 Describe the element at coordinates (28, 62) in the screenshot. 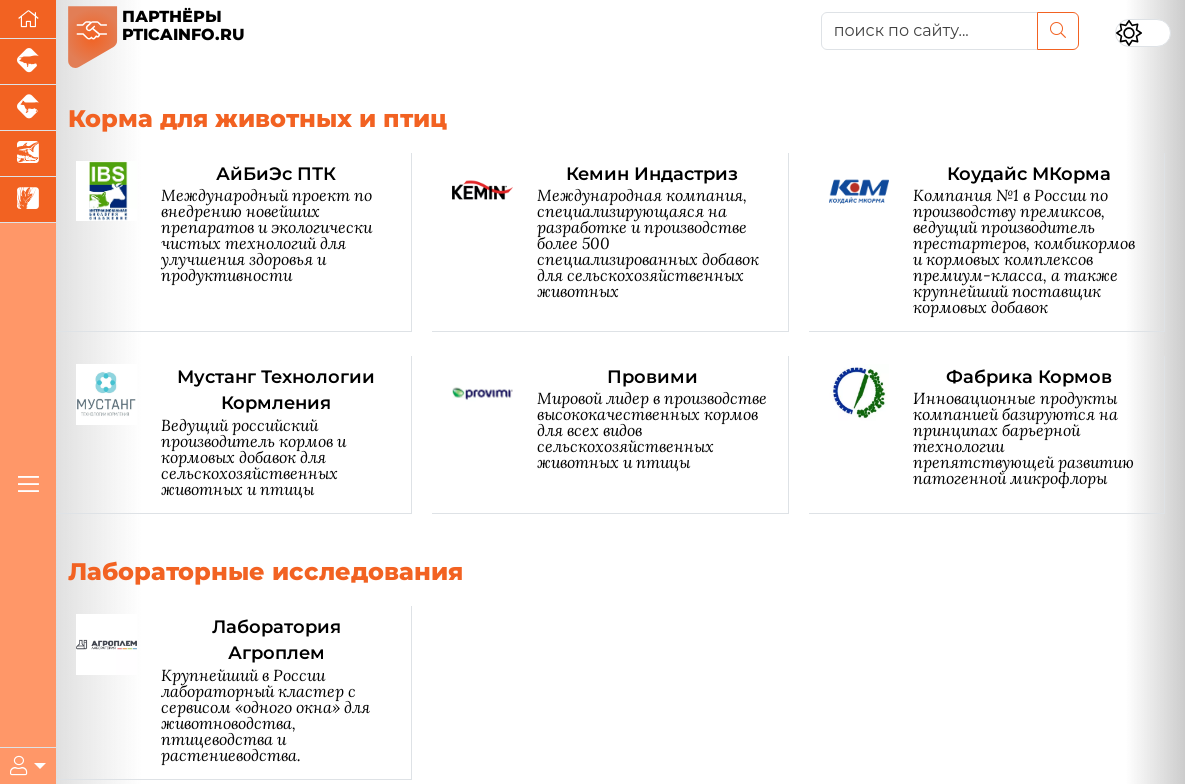

I see `[Портал промышленного свиноводства]` at that location.